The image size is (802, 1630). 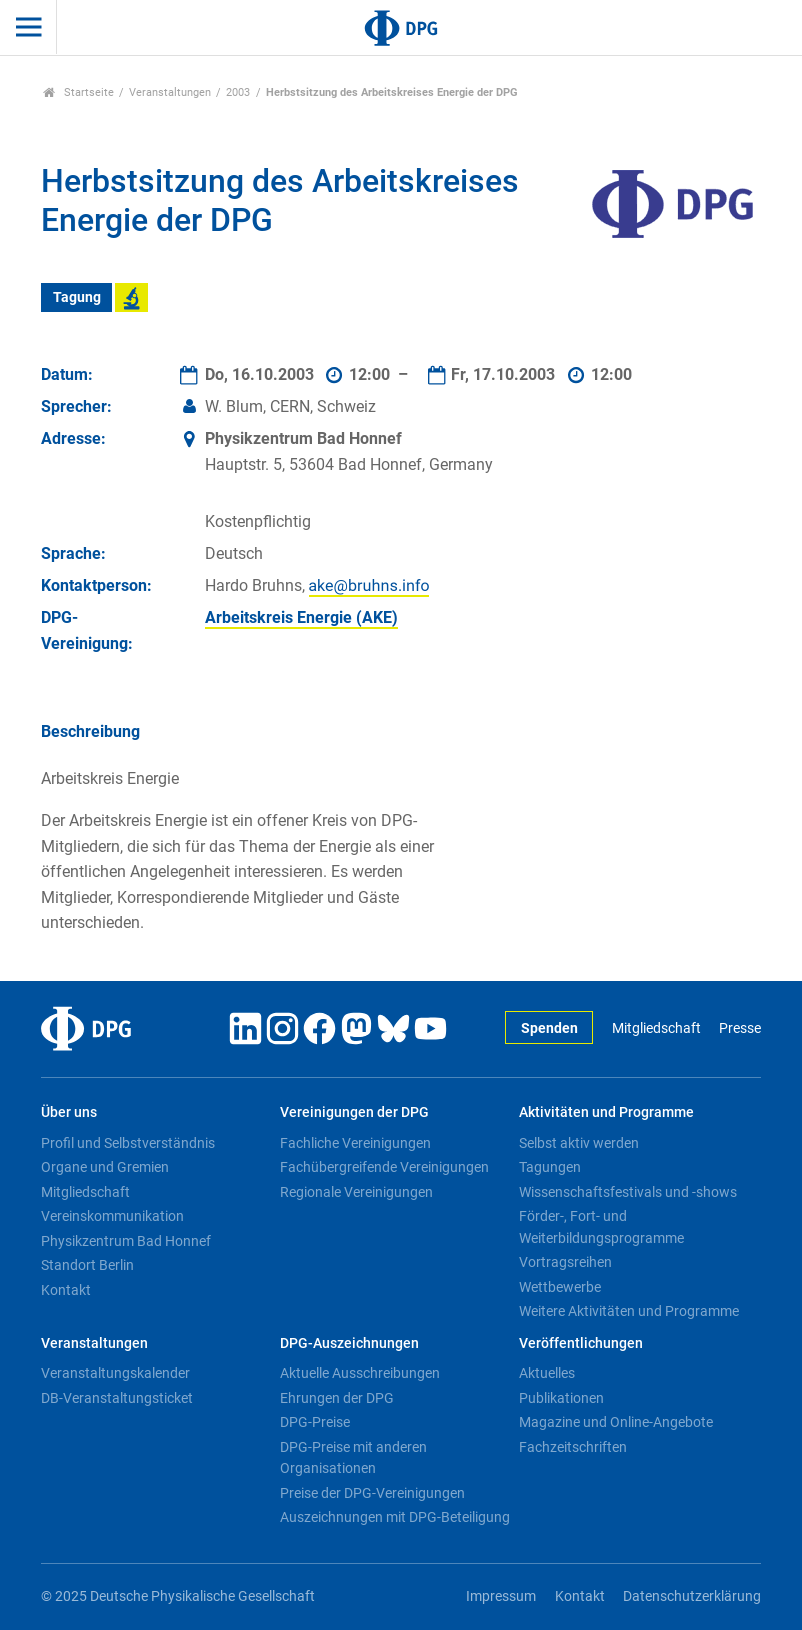 What do you see at coordinates (69, 1112) in the screenshot?
I see `Über uns` at bounding box center [69, 1112].